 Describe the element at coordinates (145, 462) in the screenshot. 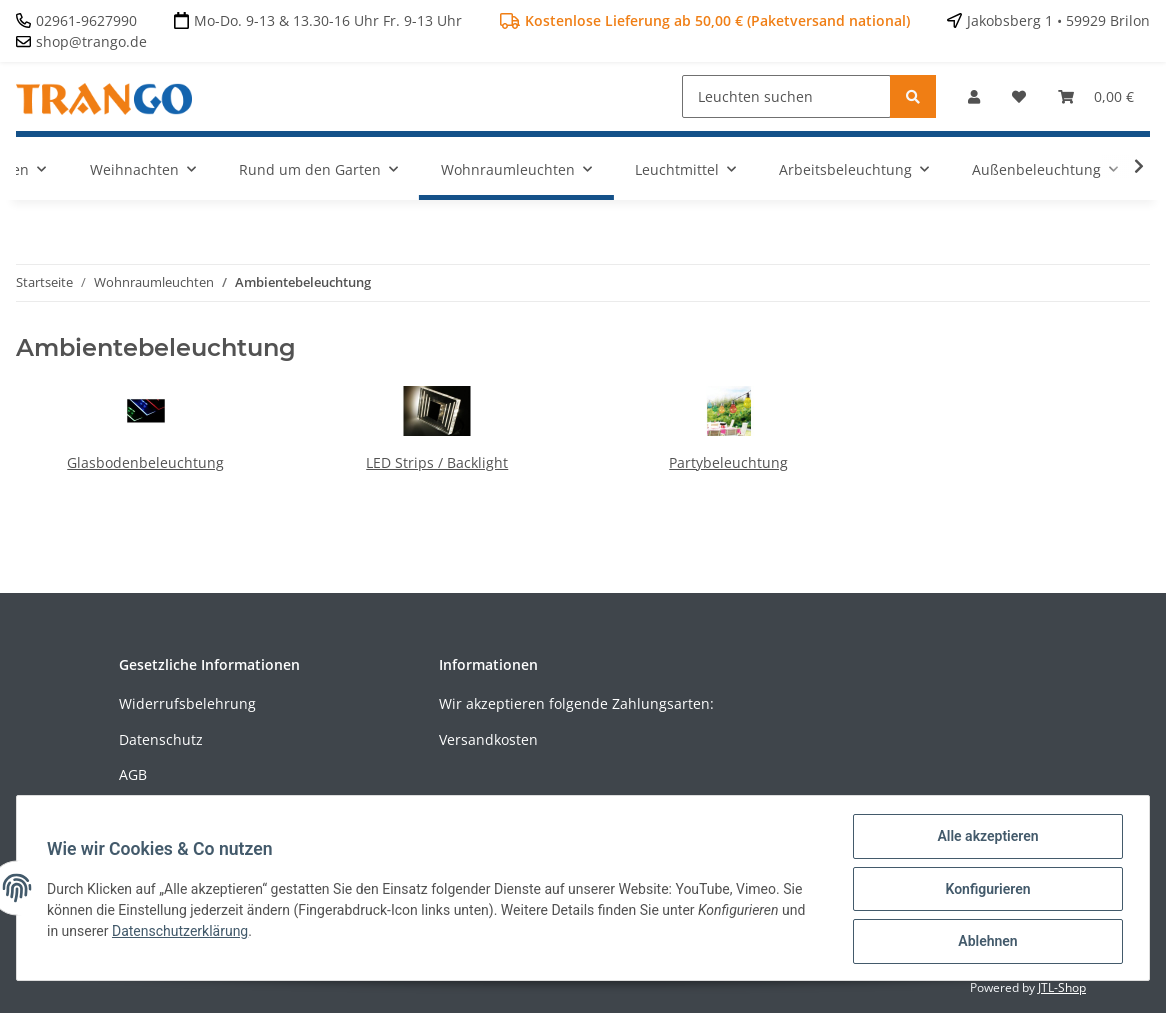

I see `Glasbodenbeleuchtung` at that location.